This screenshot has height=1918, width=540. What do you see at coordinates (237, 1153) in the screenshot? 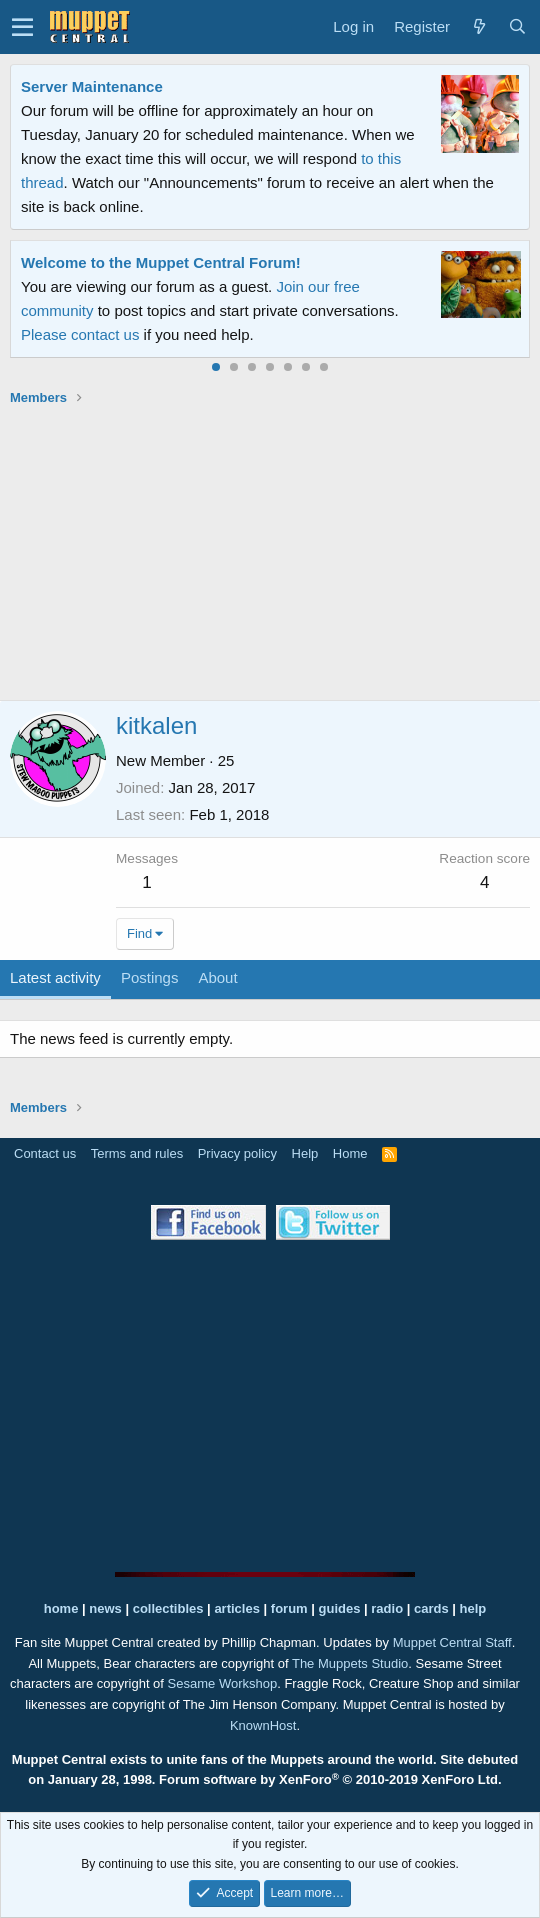
I see `Privacy policy` at bounding box center [237, 1153].